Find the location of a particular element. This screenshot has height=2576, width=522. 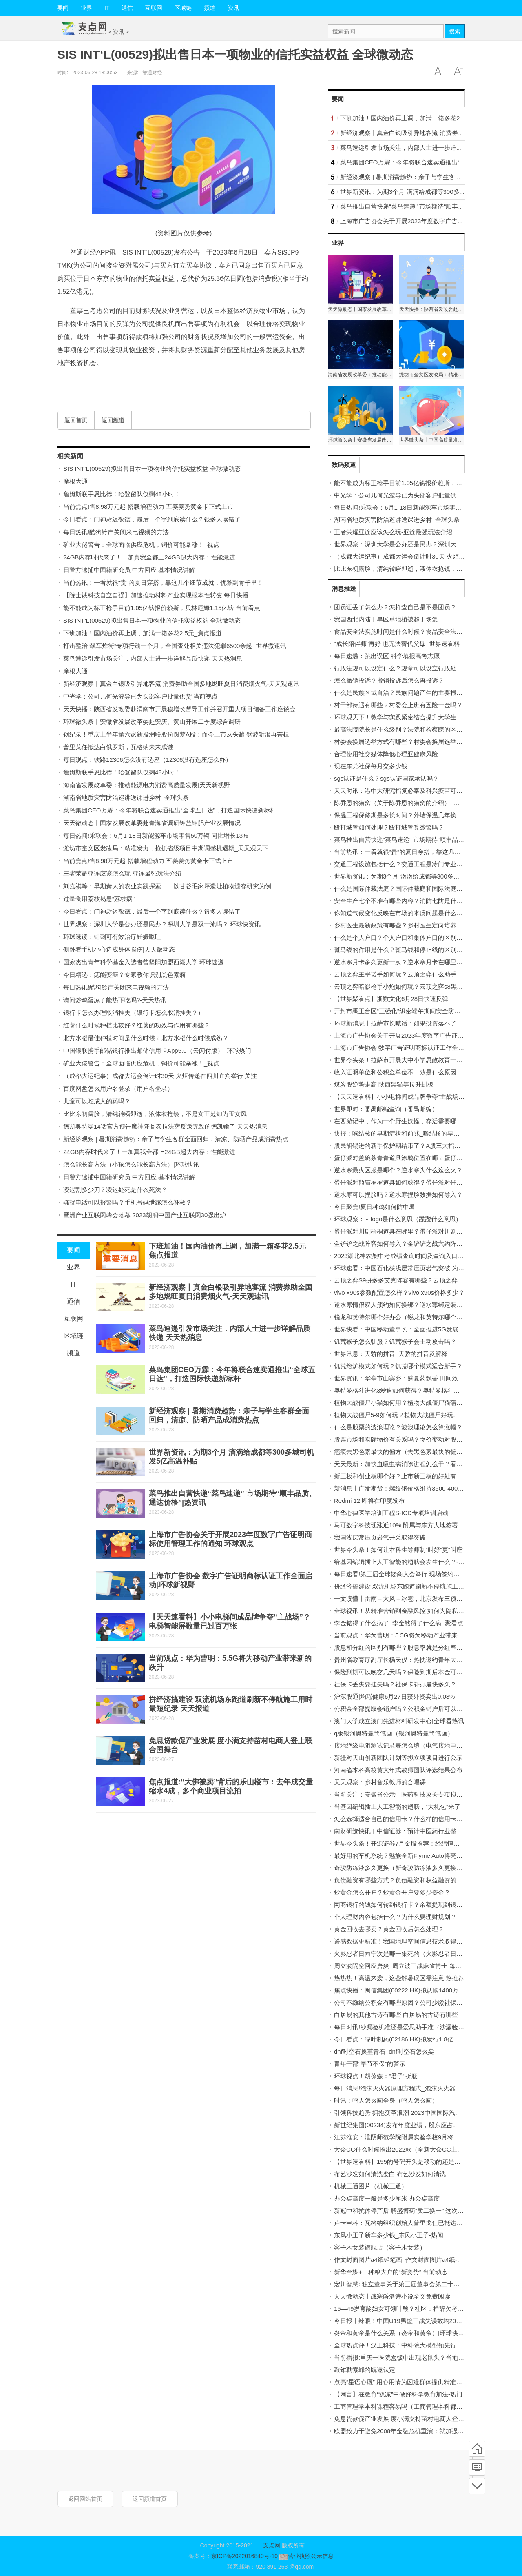

天天观察：乡村音乐教师的合唱课 is located at coordinates (380, 1782).